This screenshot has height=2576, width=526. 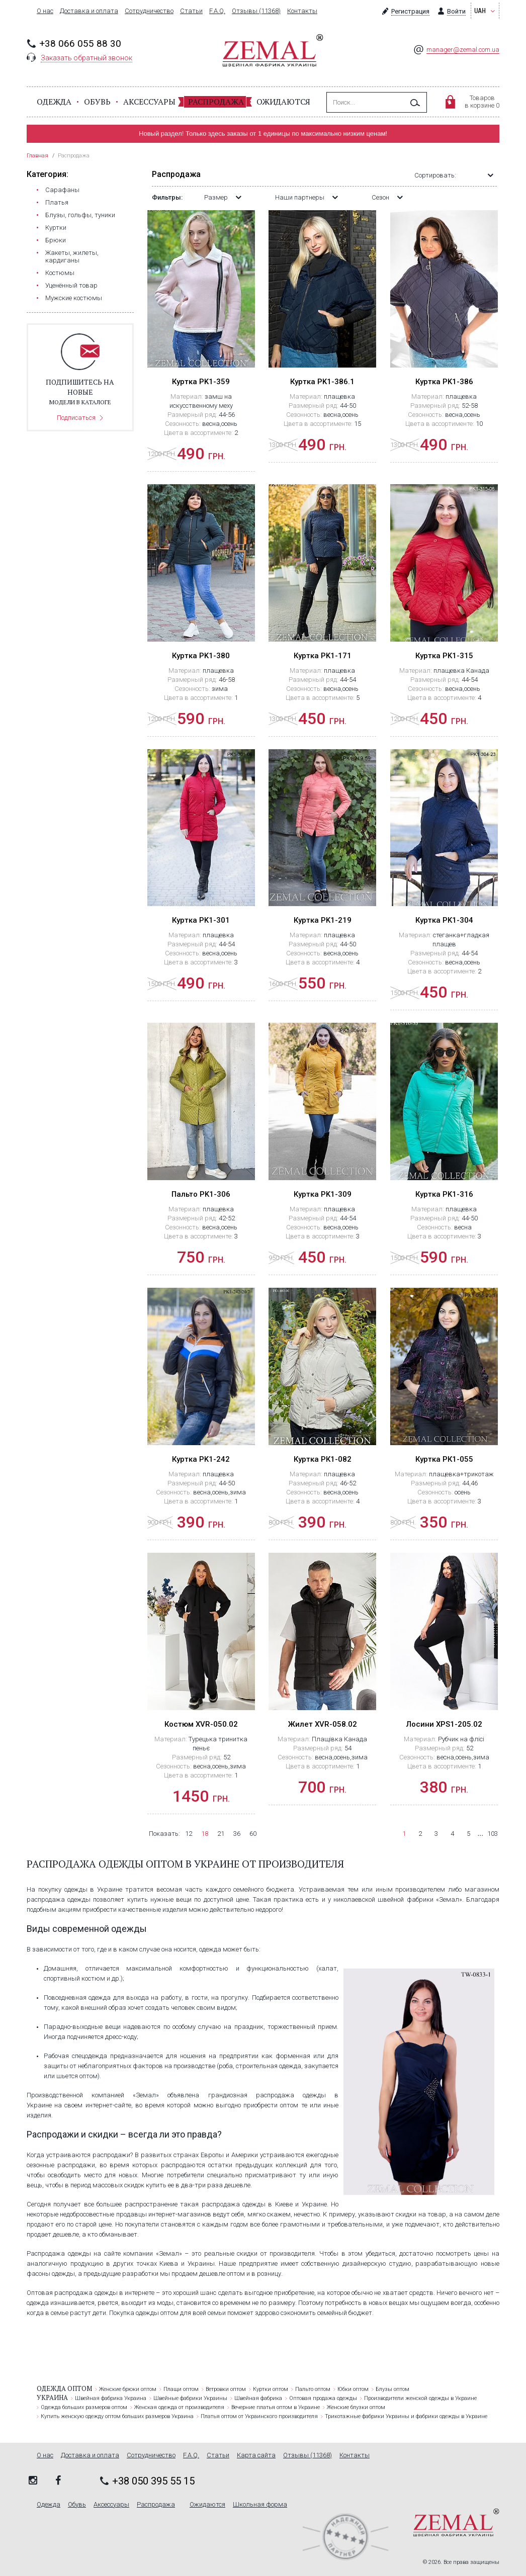 I want to click on Лосини XPS1-205.02, so click(x=444, y=1724).